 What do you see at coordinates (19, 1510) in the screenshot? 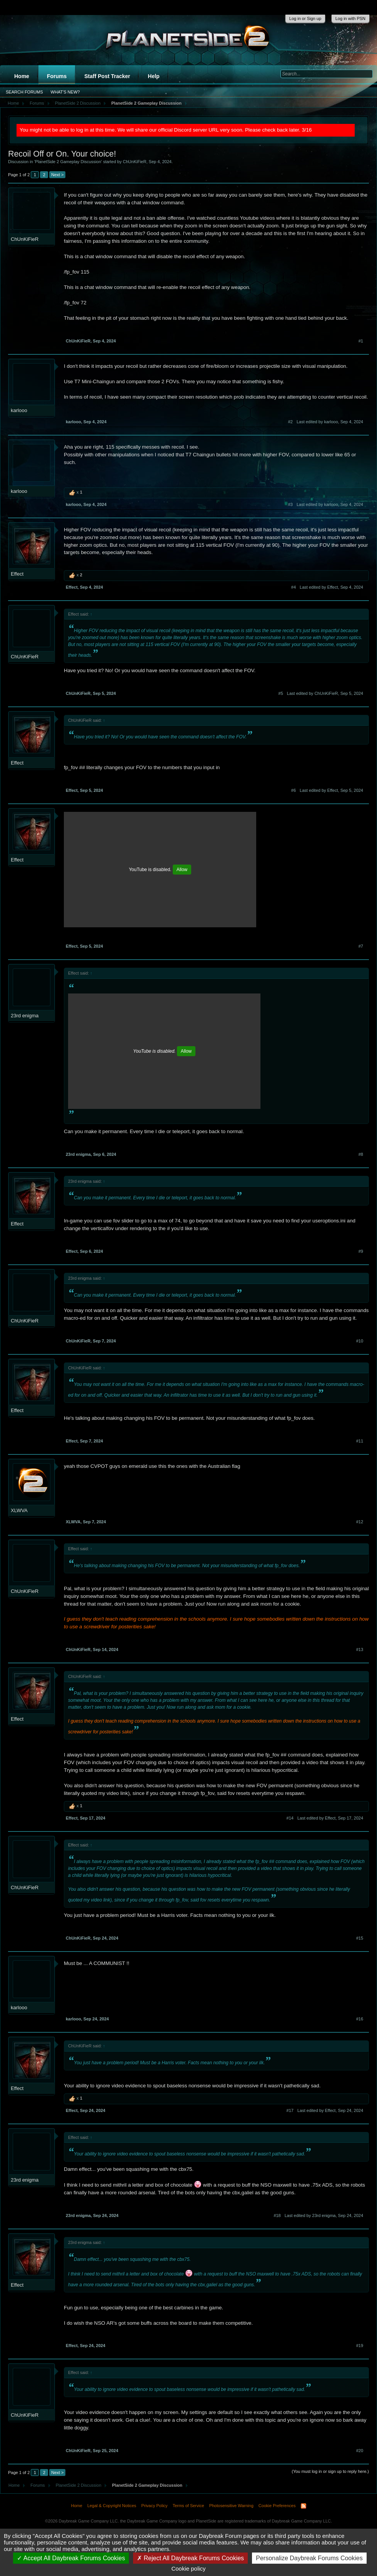
I see `XLWVA` at bounding box center [19, 1510].